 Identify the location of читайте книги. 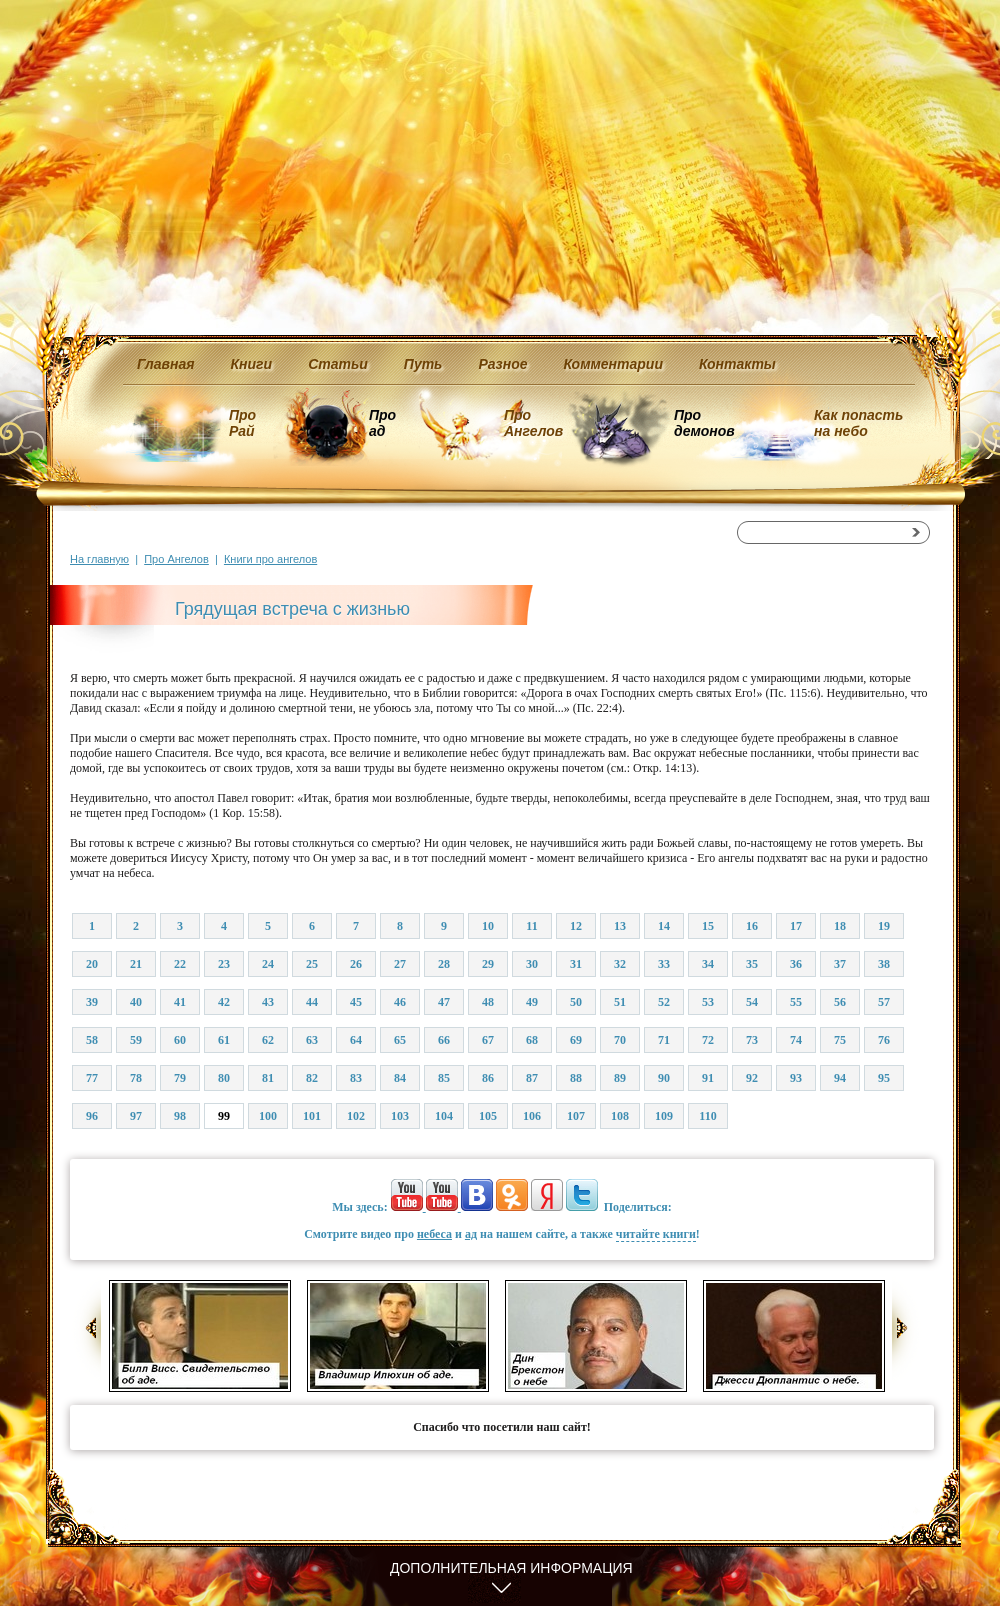
(656, 1234).